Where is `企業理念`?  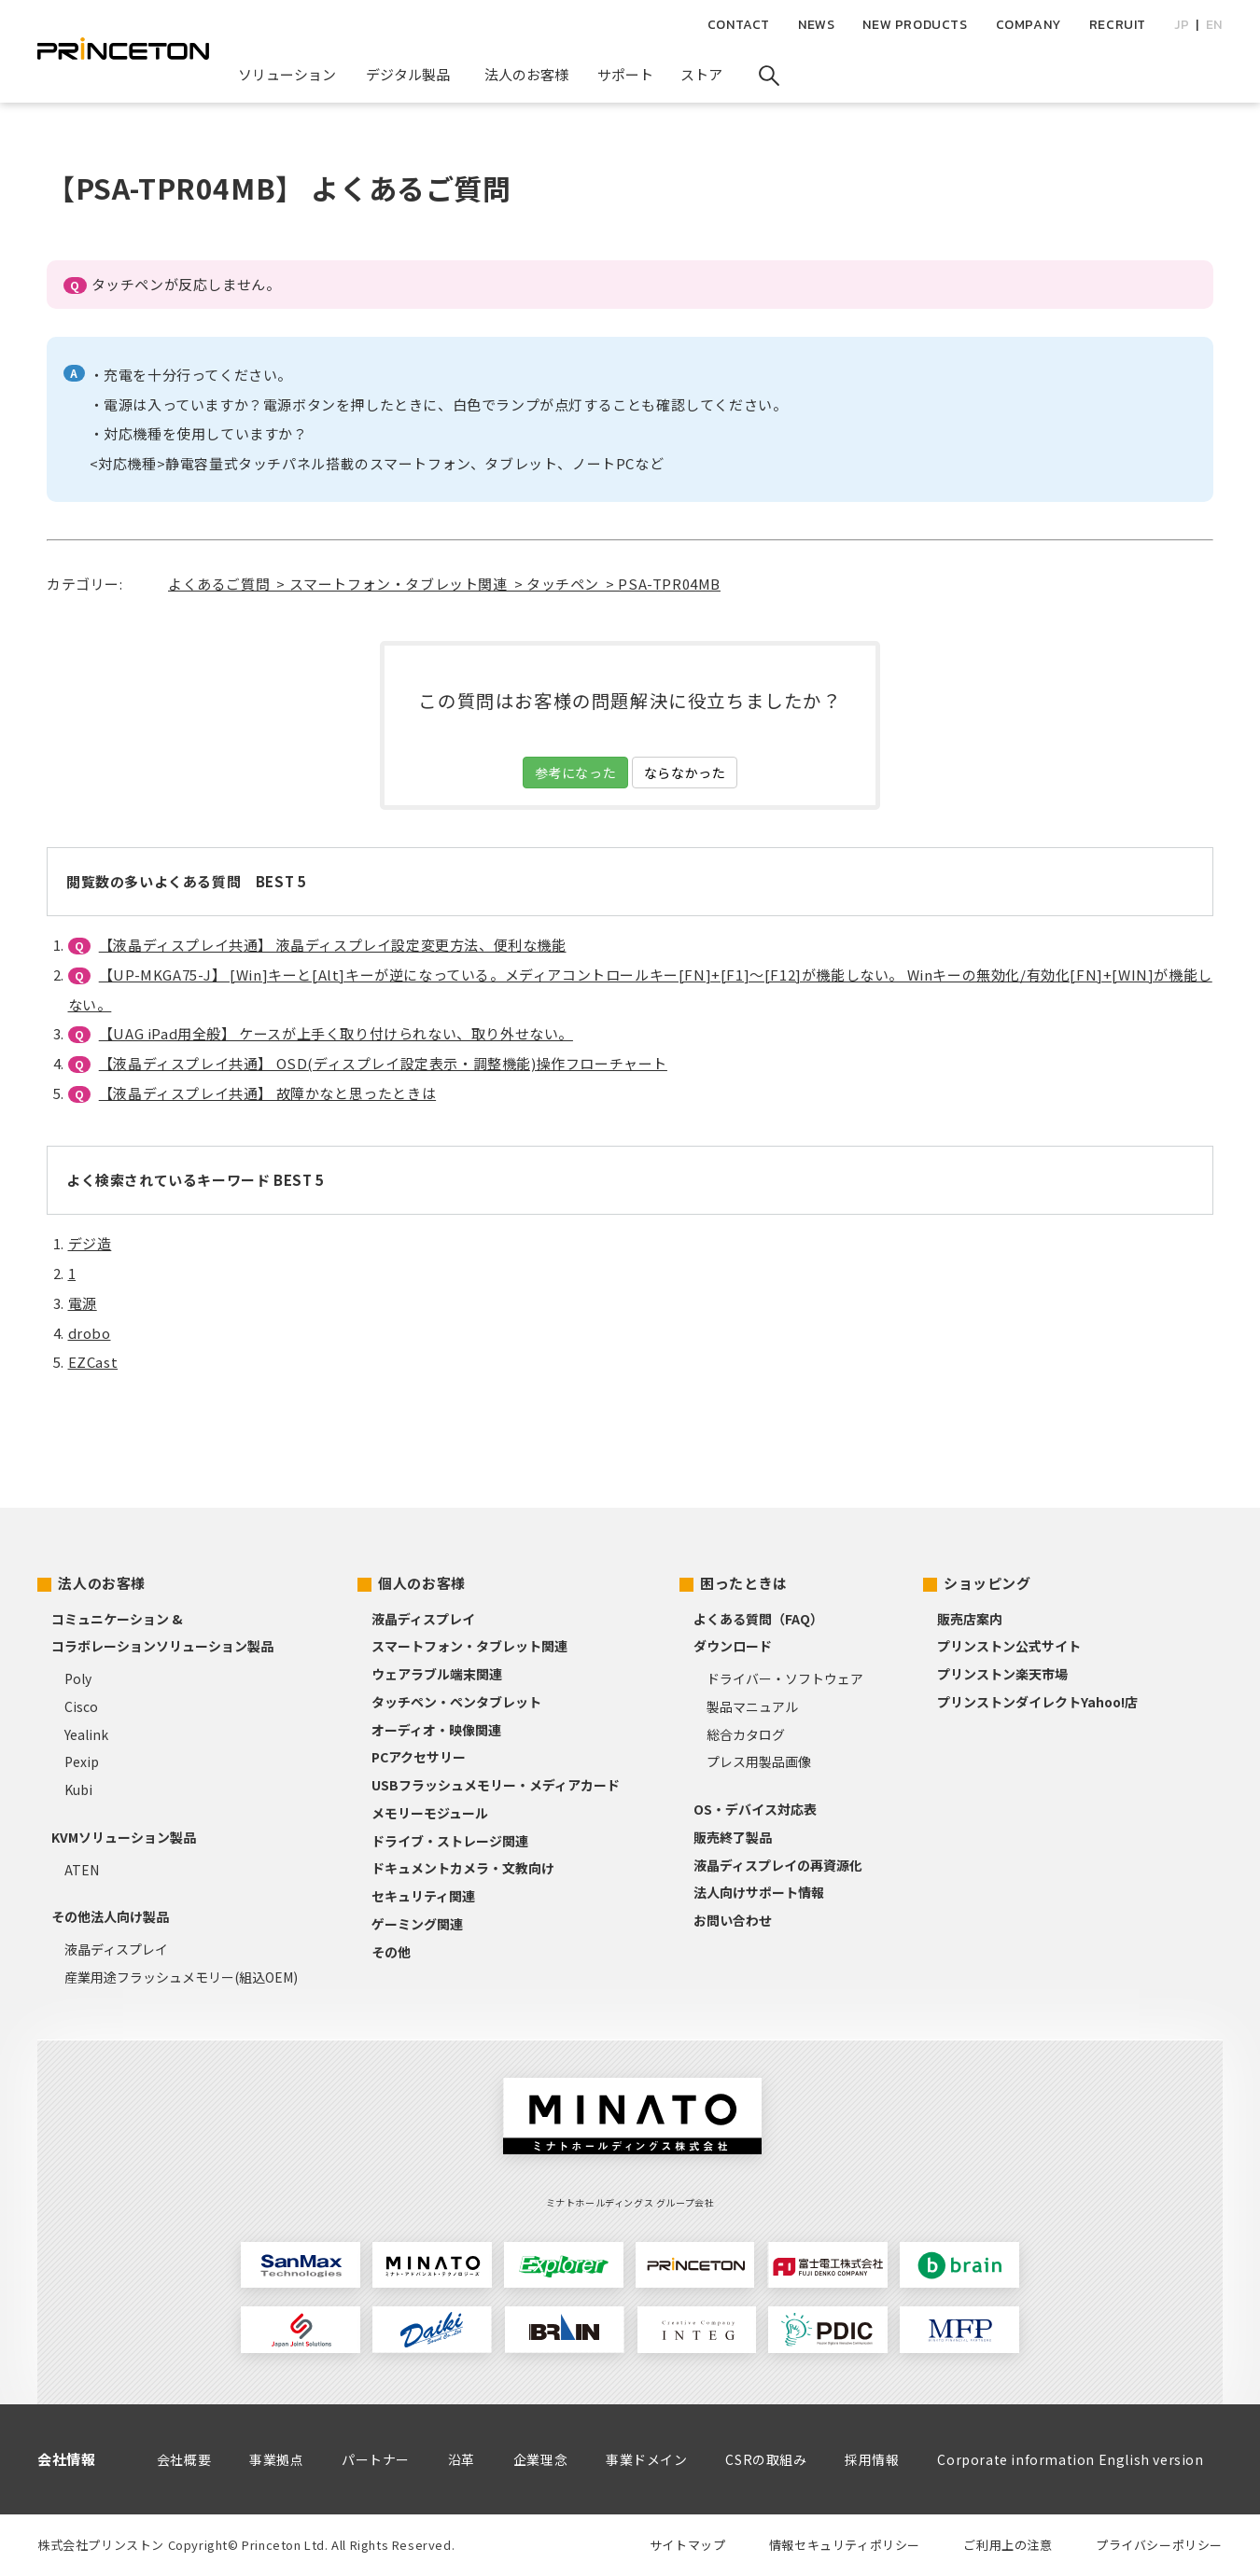 企業理念 is located at coordinates (540, 2459).